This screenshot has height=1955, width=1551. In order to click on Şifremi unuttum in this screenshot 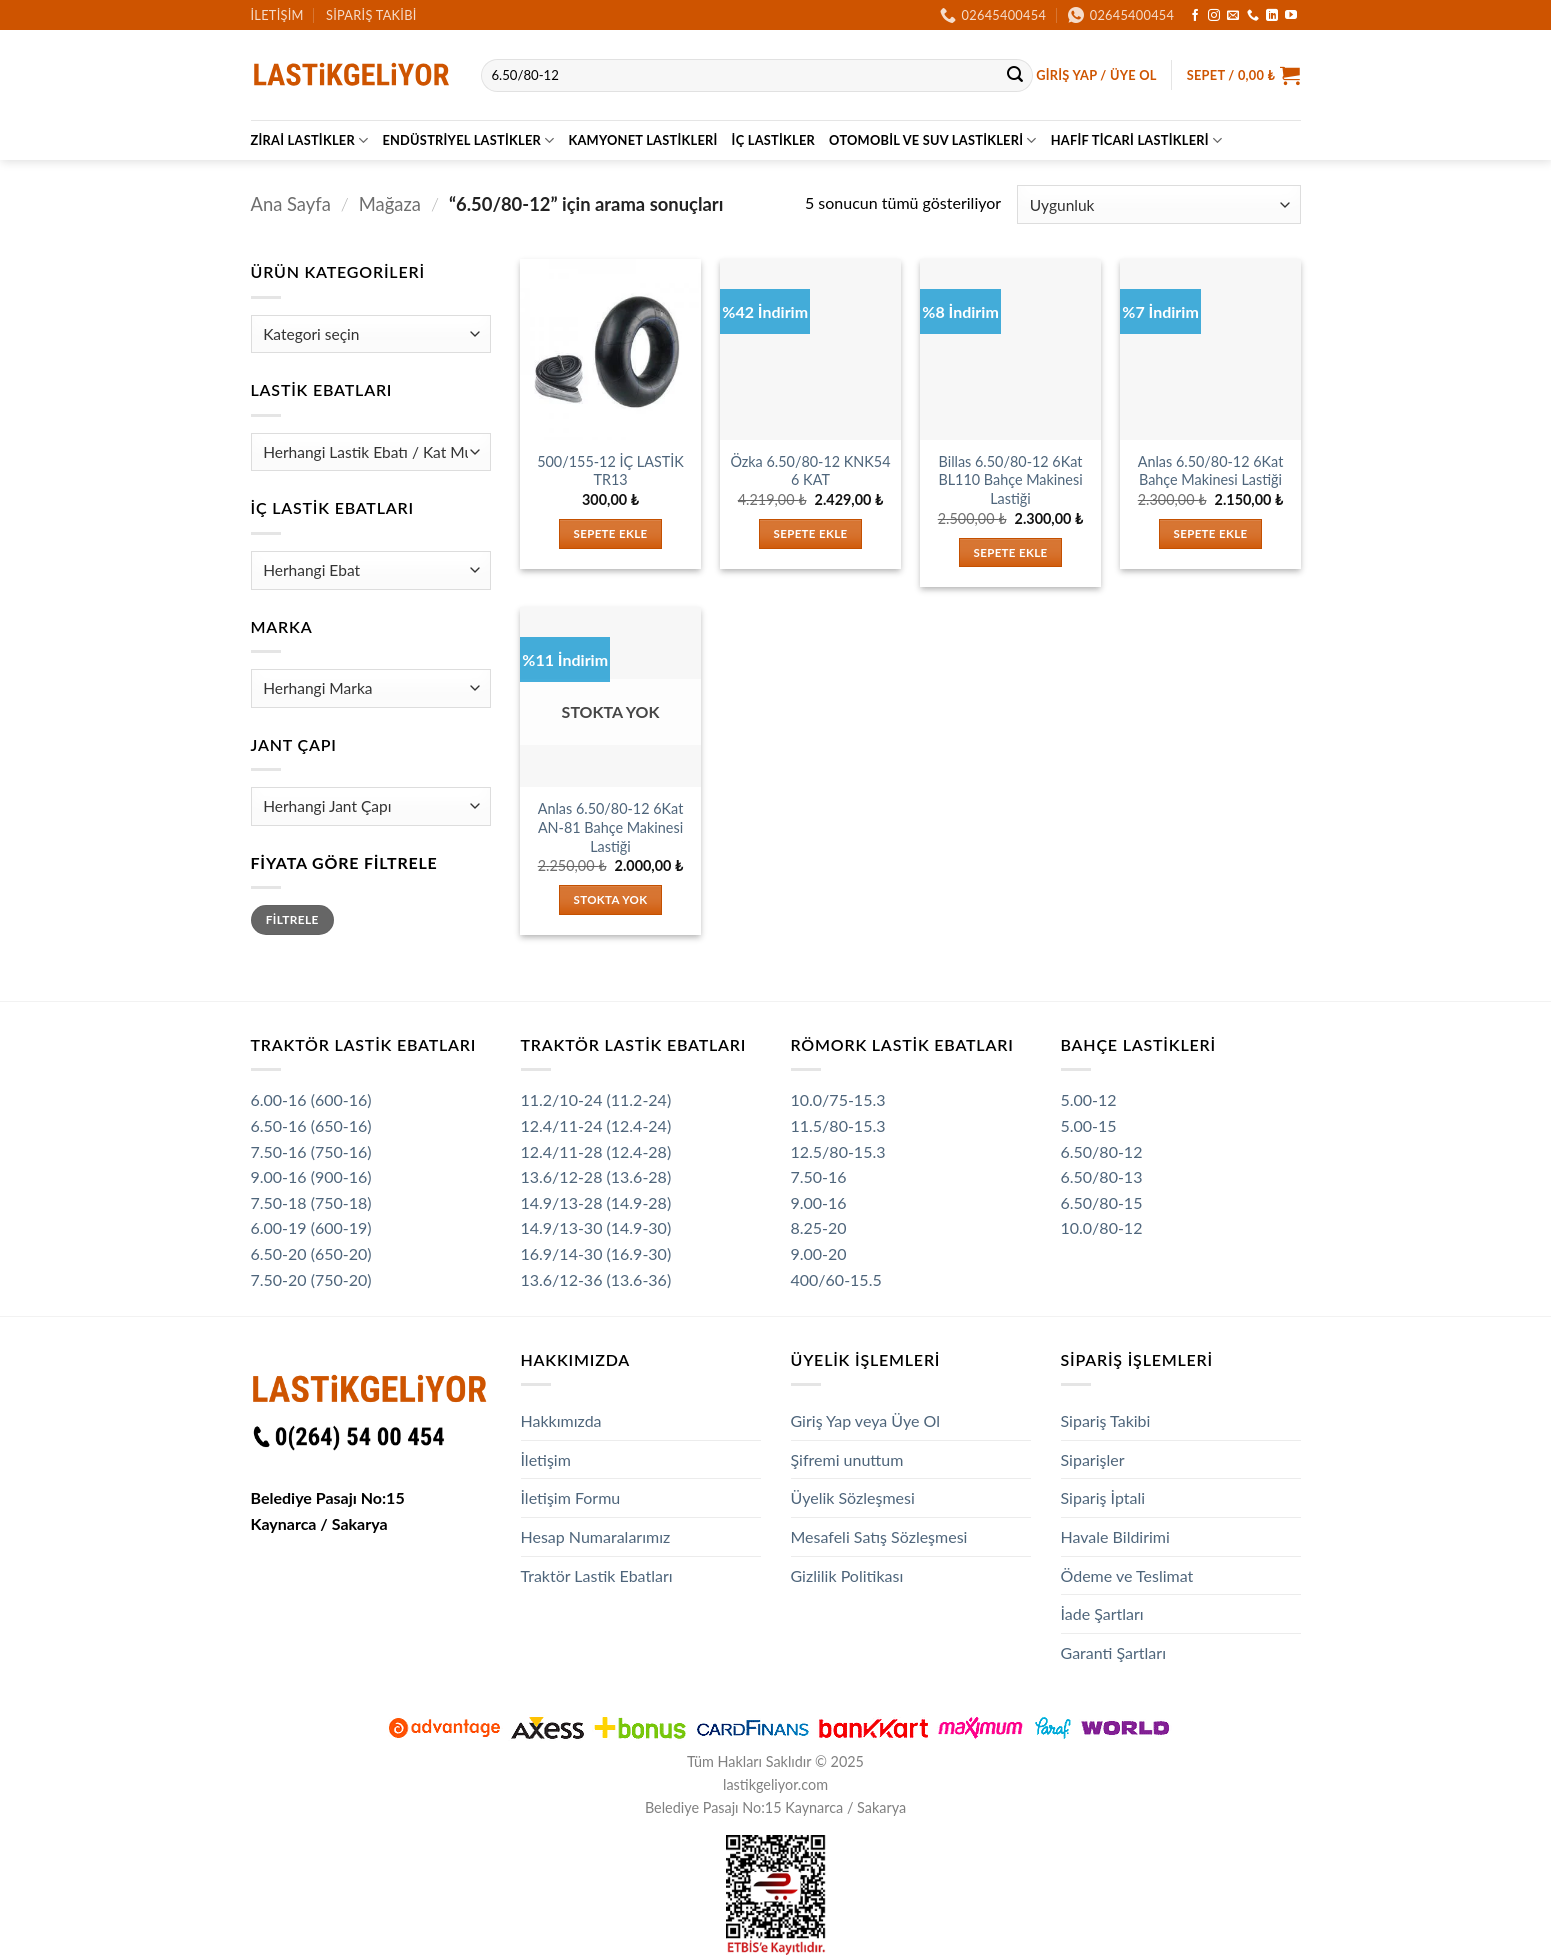, I will do `click(847, 1459)`.